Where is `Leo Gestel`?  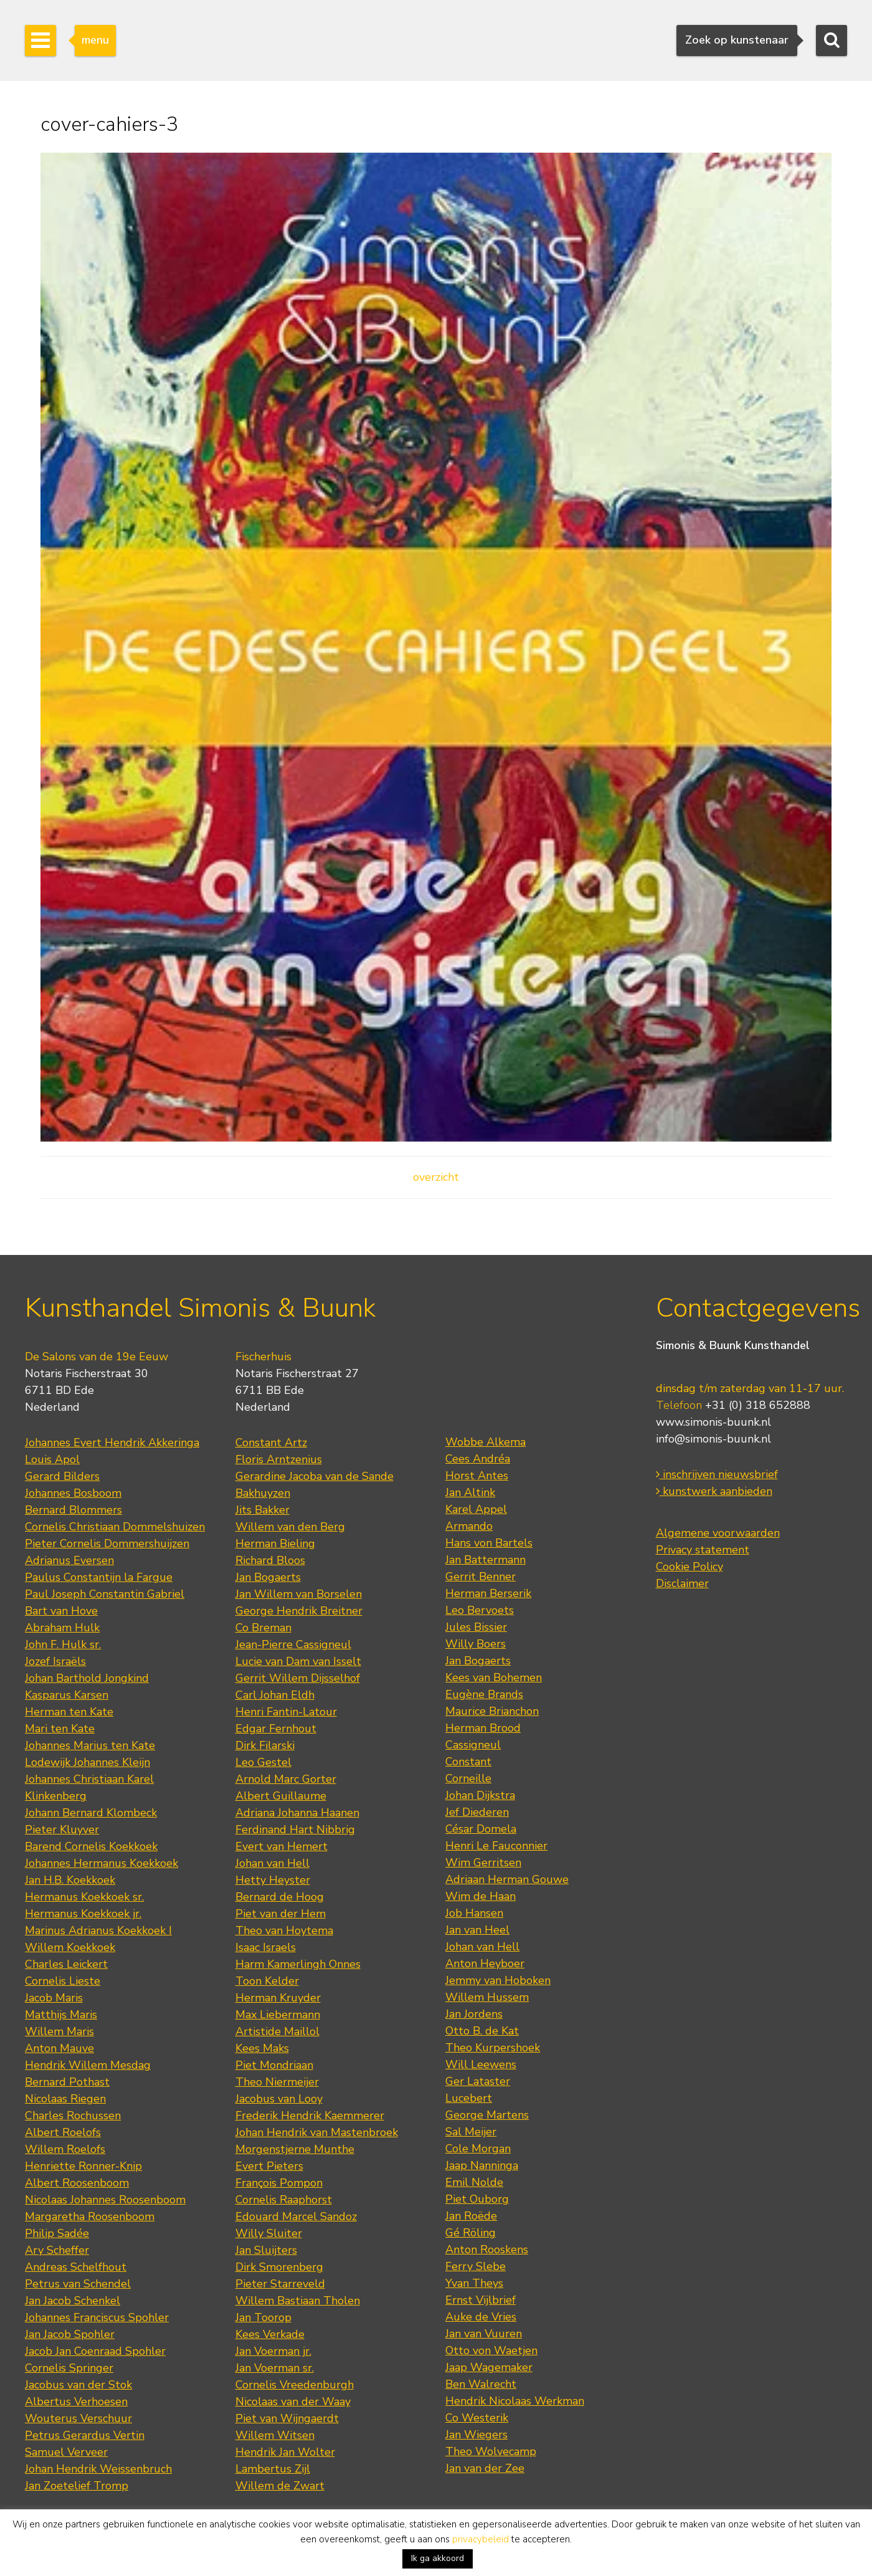 Leo Gestel is located at coordinates (263, 1762).